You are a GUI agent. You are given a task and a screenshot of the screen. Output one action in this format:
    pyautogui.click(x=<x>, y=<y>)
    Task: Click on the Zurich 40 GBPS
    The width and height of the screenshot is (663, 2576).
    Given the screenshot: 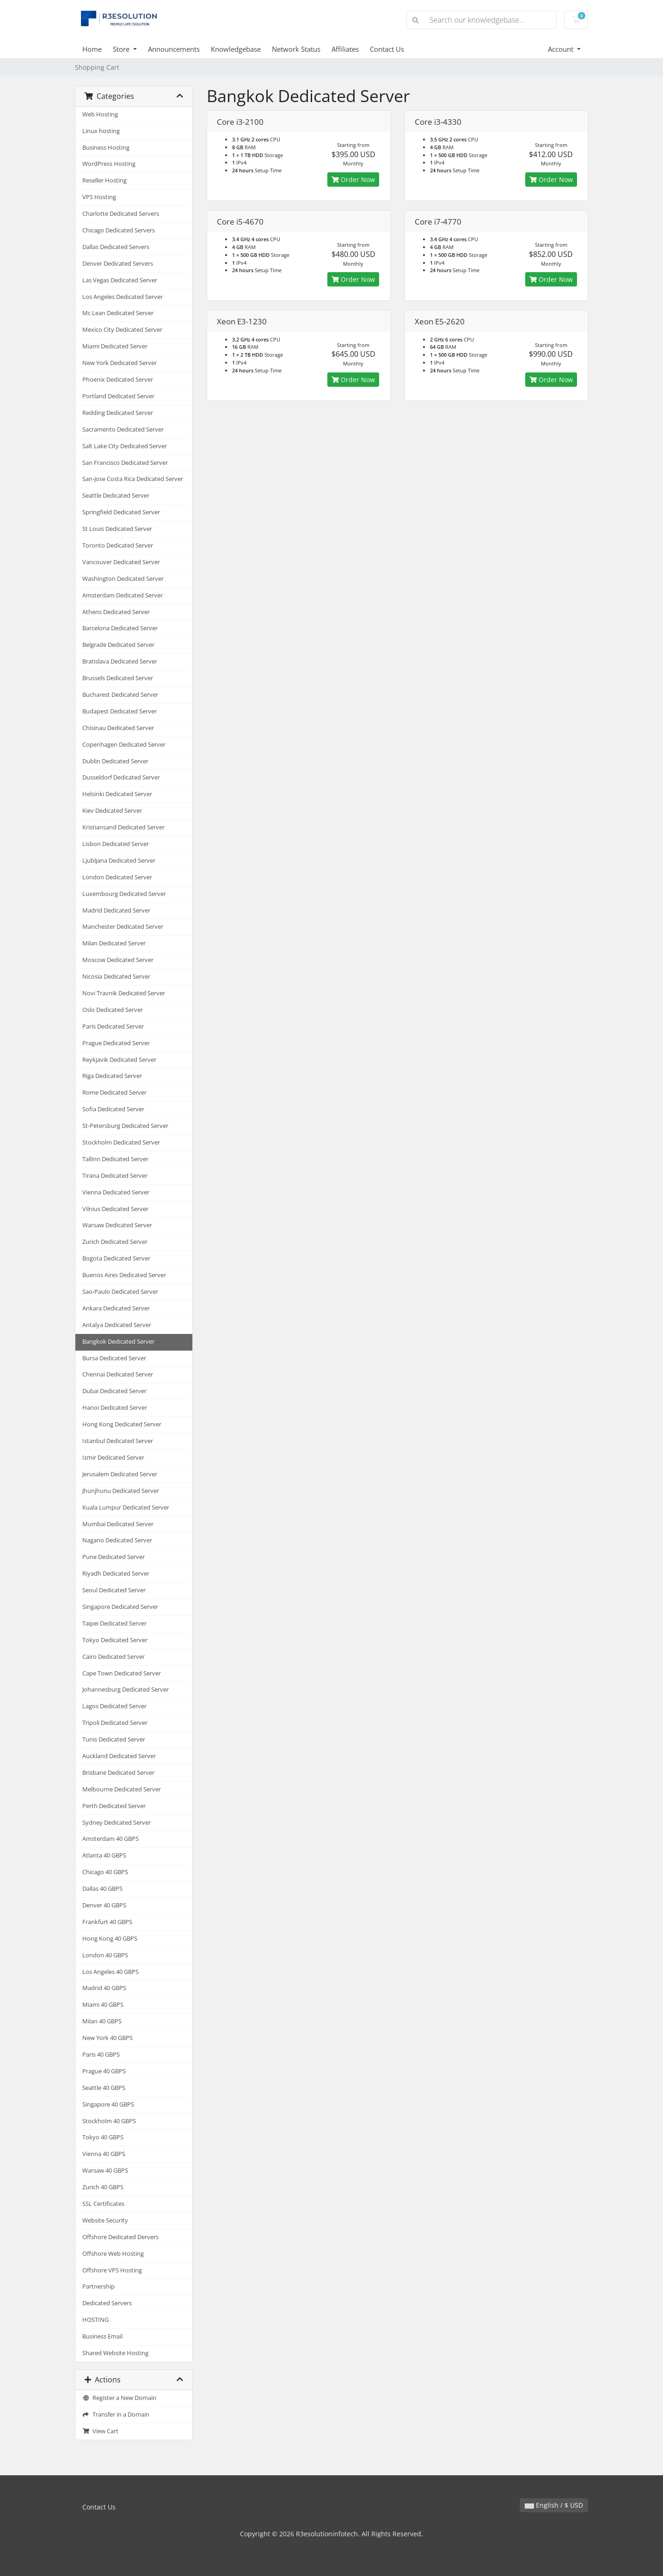 What is the action you would take?
    pyautogui.click(x=102, y=2187)
    